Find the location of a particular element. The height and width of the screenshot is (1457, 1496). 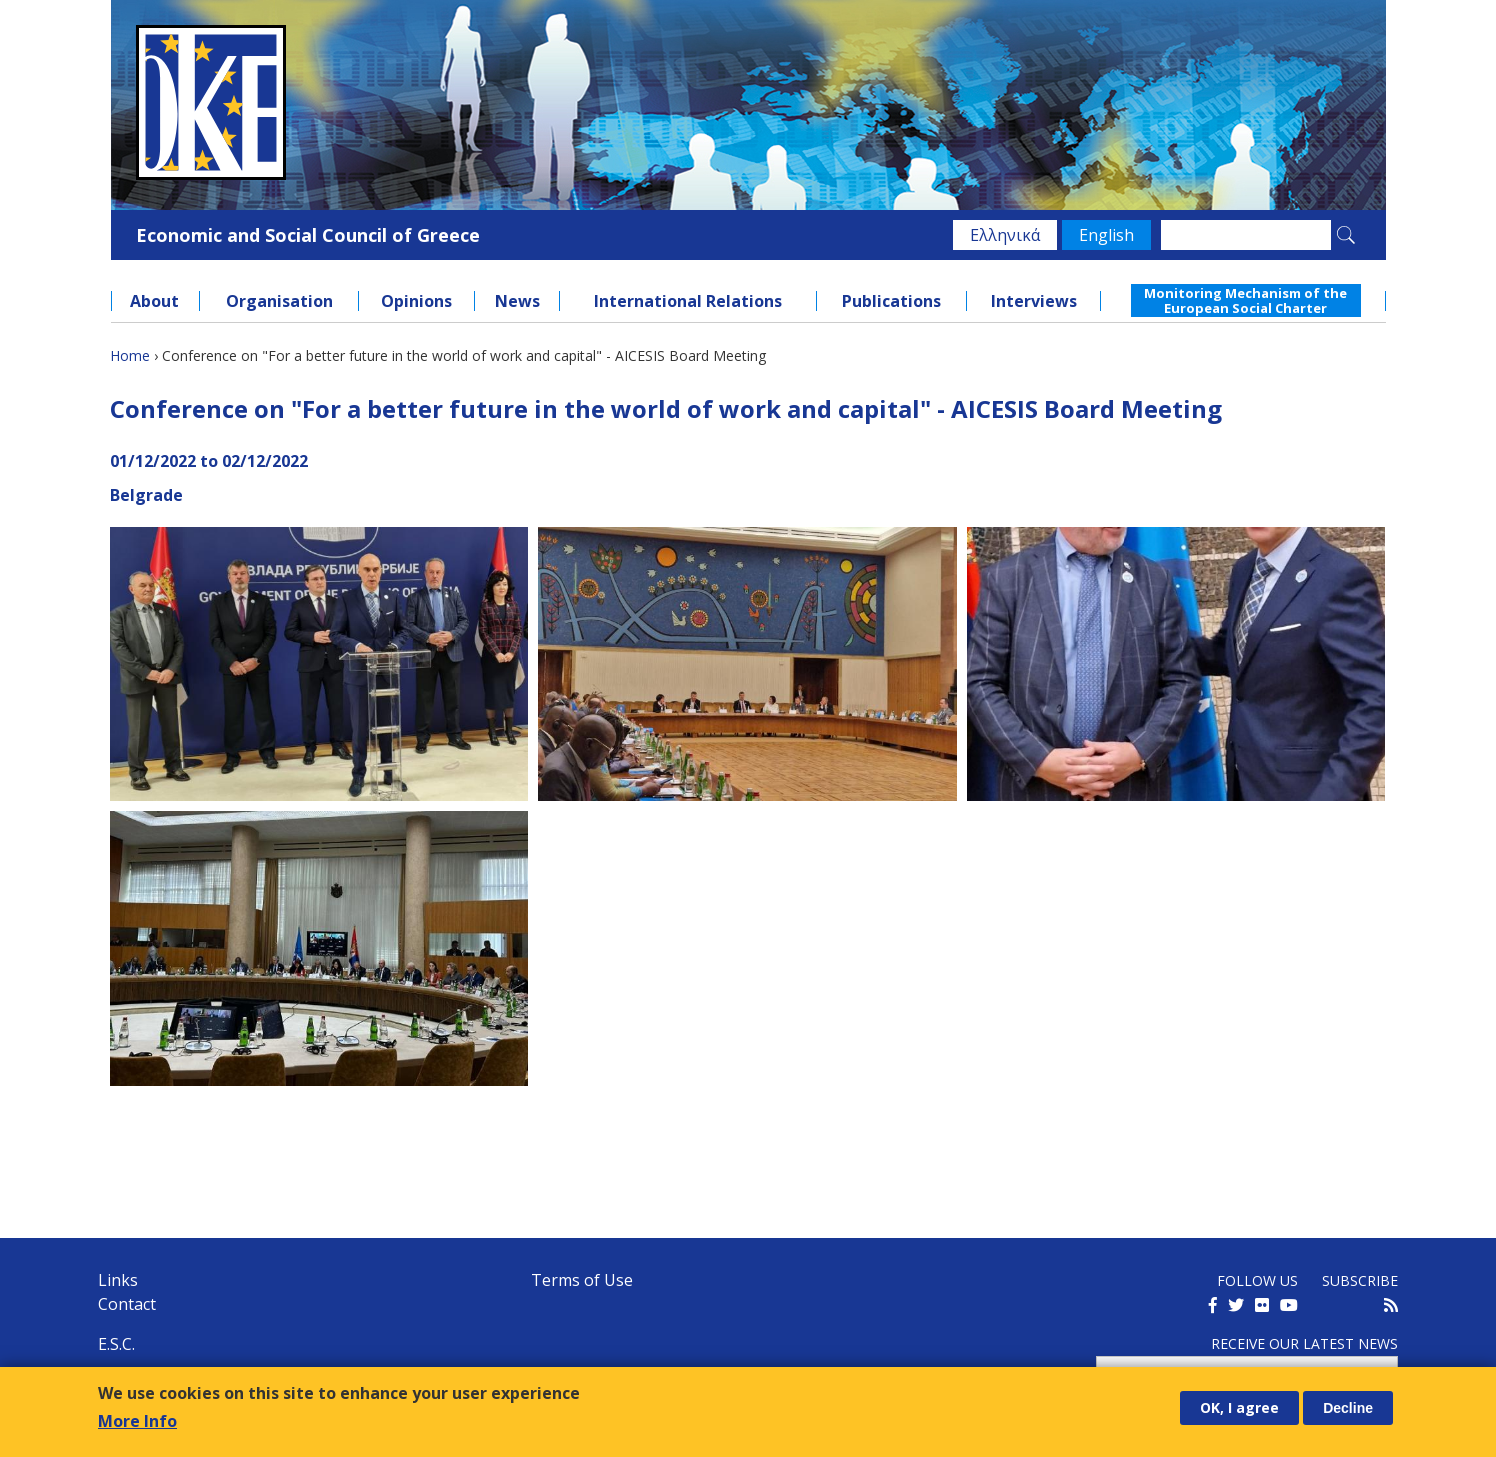

Links is located at coordinates (118, 1280).